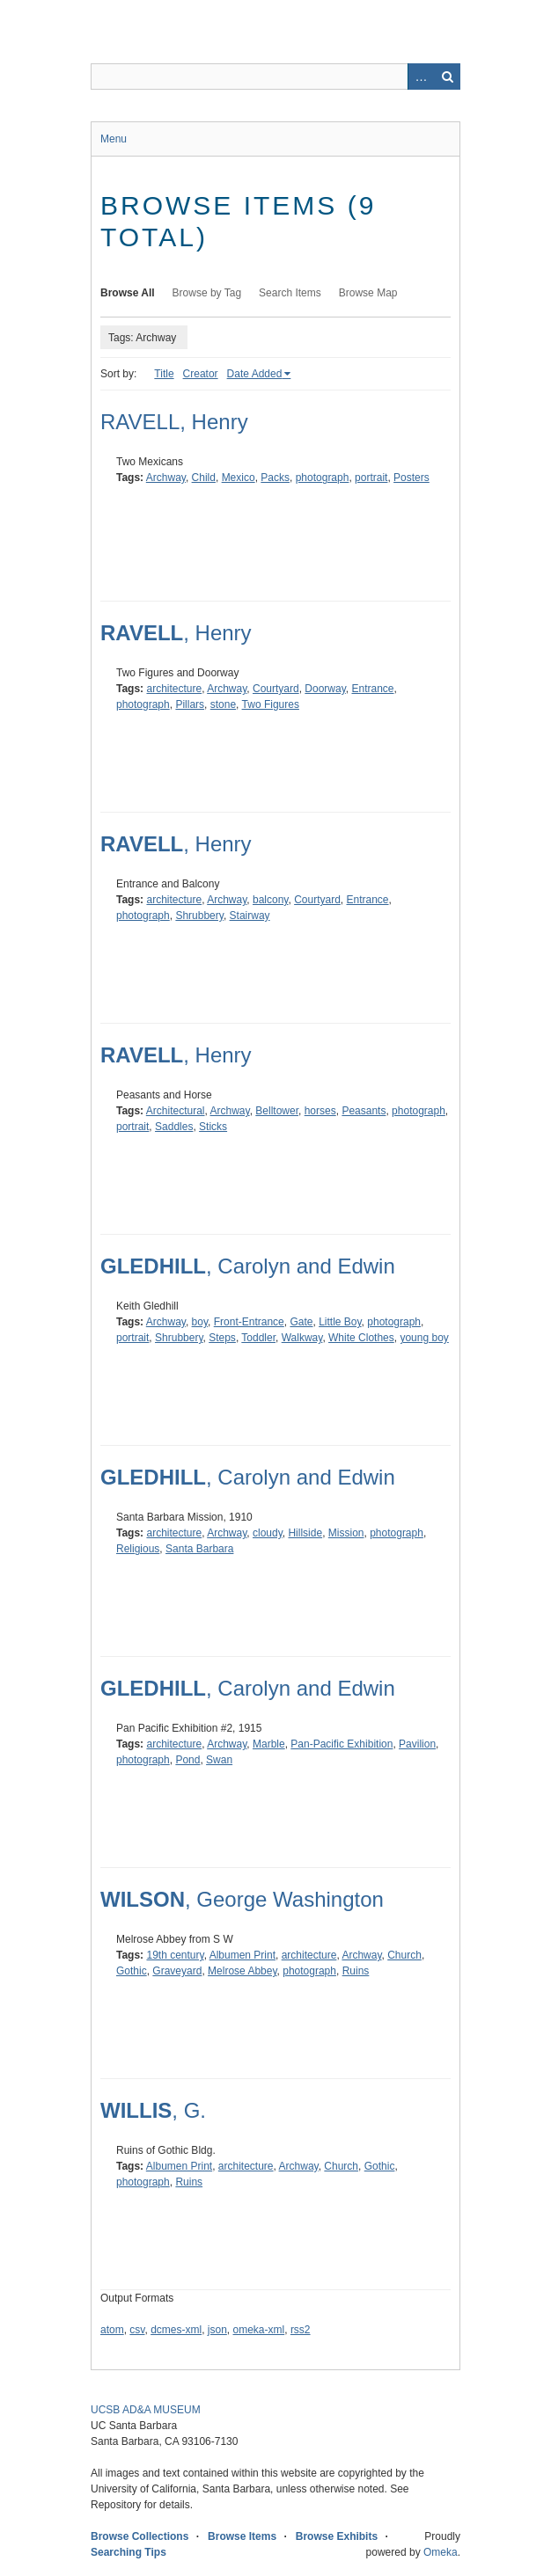 Image resolution: width=551 pixels, height=2576 pixels. I want to click on Graveyard, so click(177, 1971).